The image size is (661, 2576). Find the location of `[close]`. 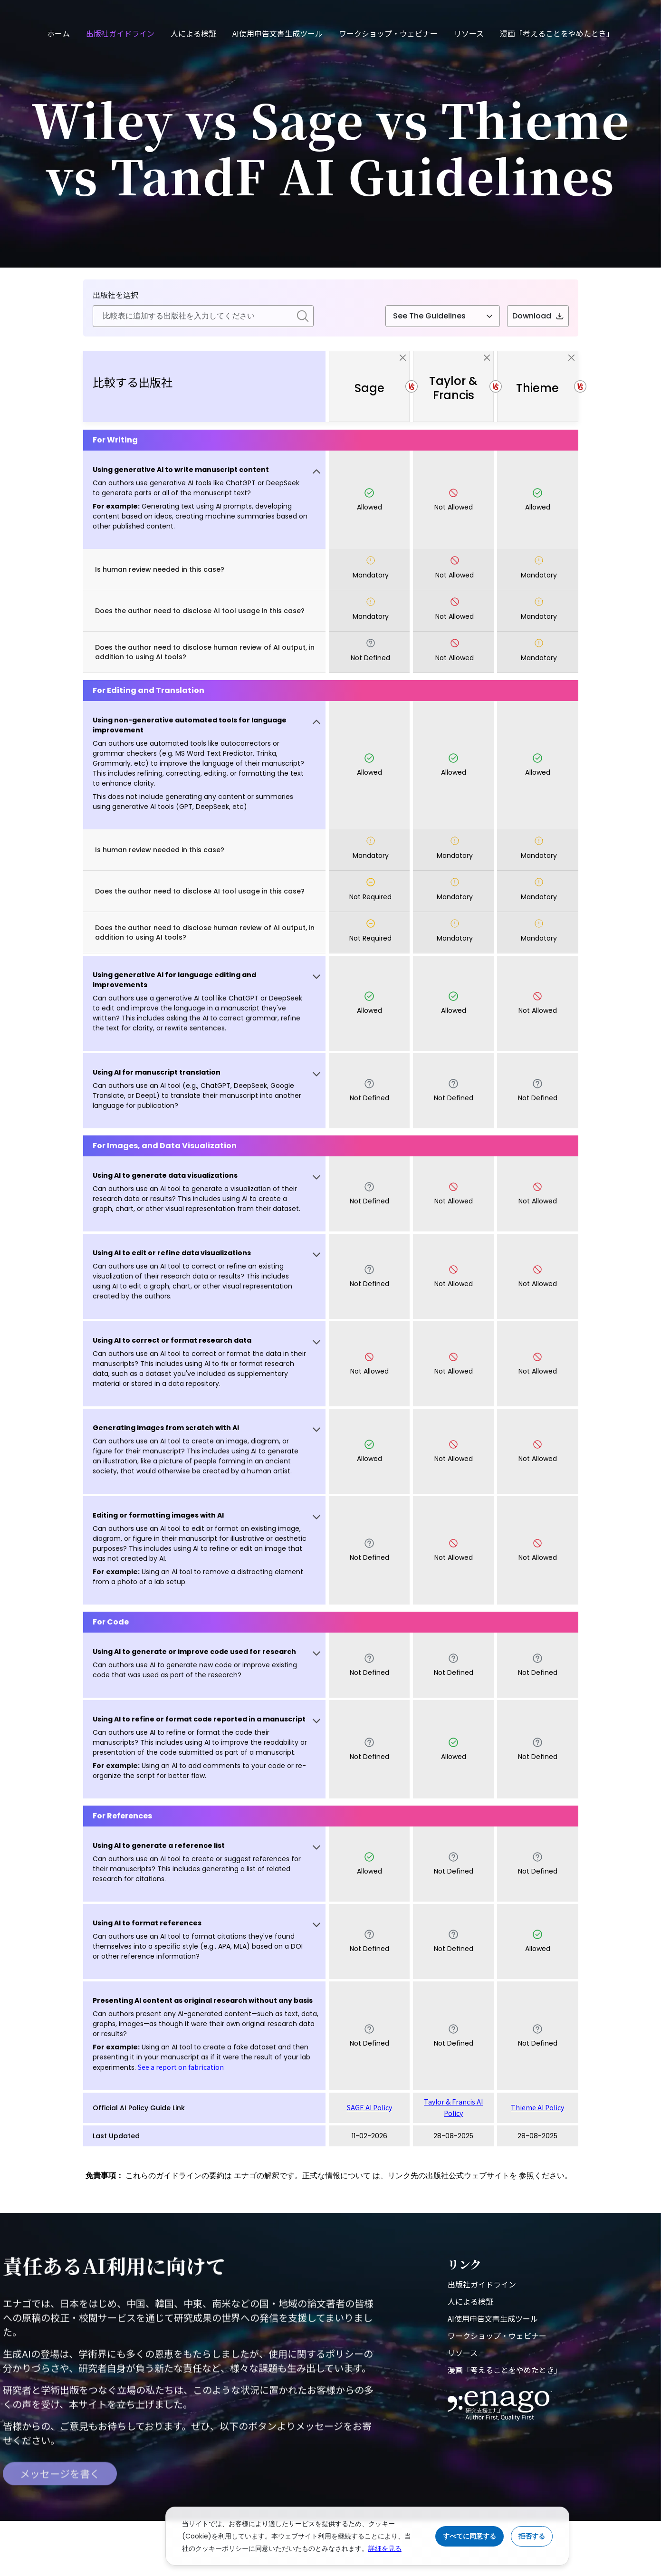

[close] is located at coordinates (402, 357).